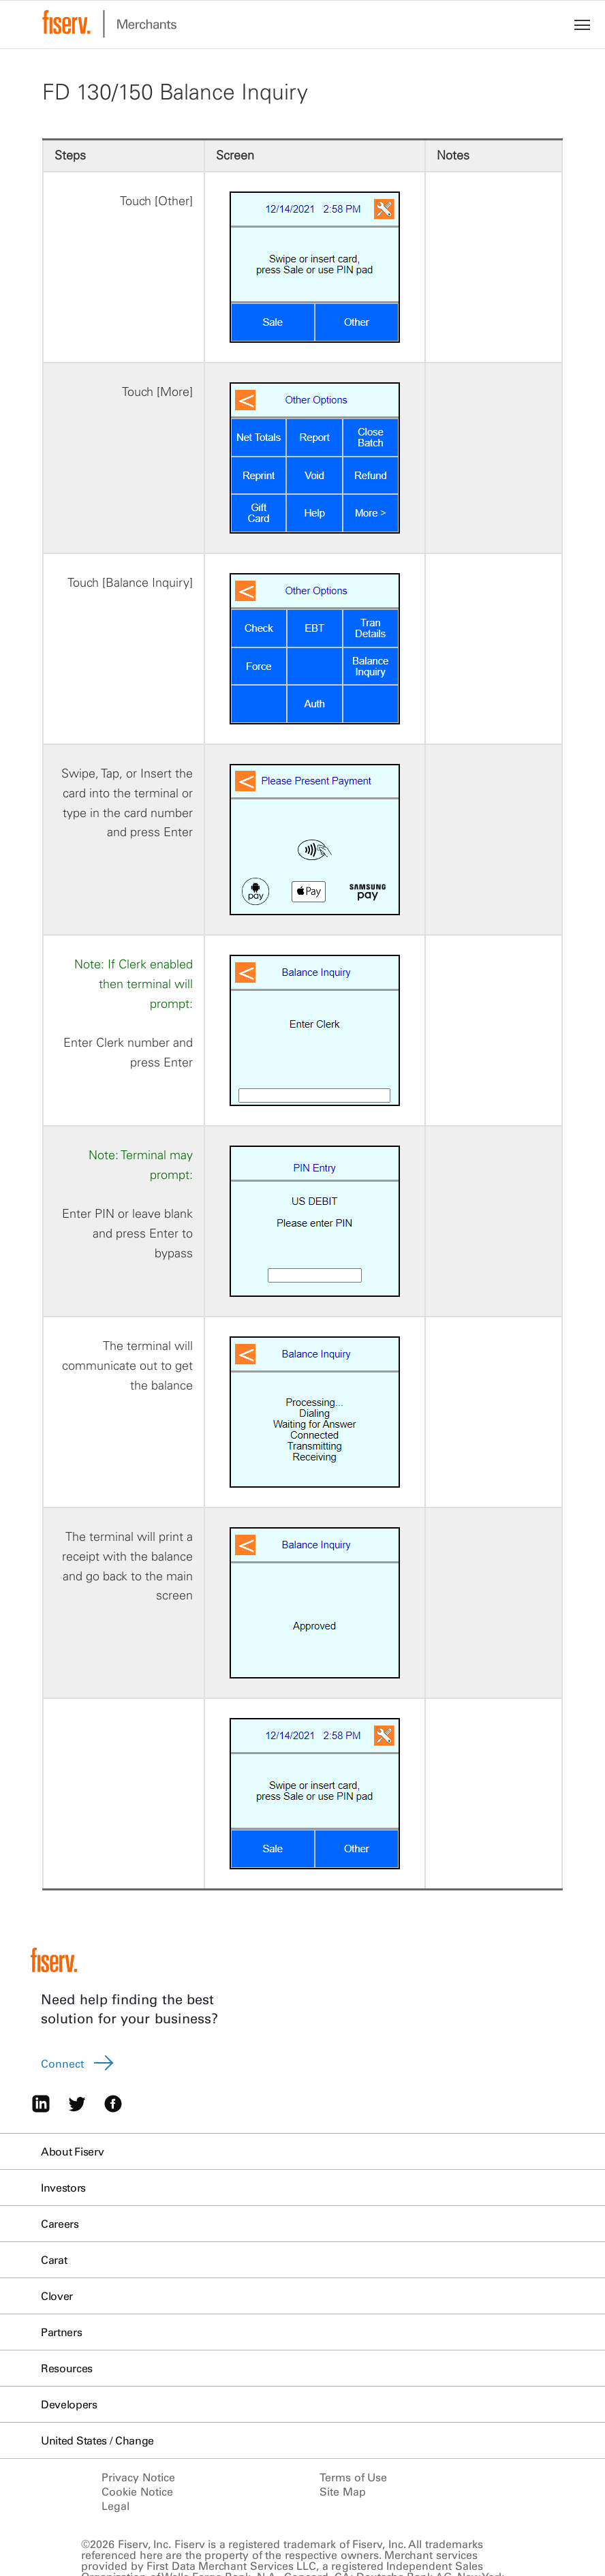 The width and height of the screenshot is (605, 2576). What do you see at coordinates (72, 2151) in the screenshot?
I see `About Fiserv` at bounding box center [72, 2151].